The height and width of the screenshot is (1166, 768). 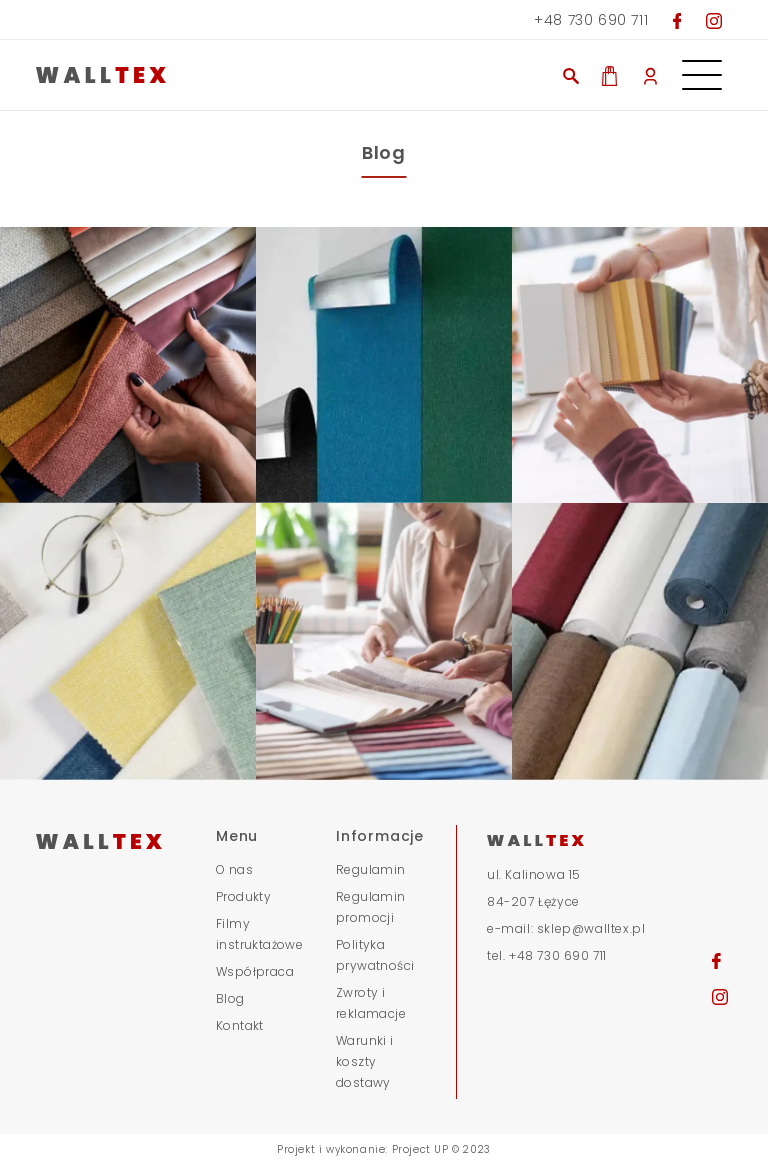 What do you see at coordinates (371, 869) in the screenshot?
I see `Regulamin` at bounding box center [371, 869].